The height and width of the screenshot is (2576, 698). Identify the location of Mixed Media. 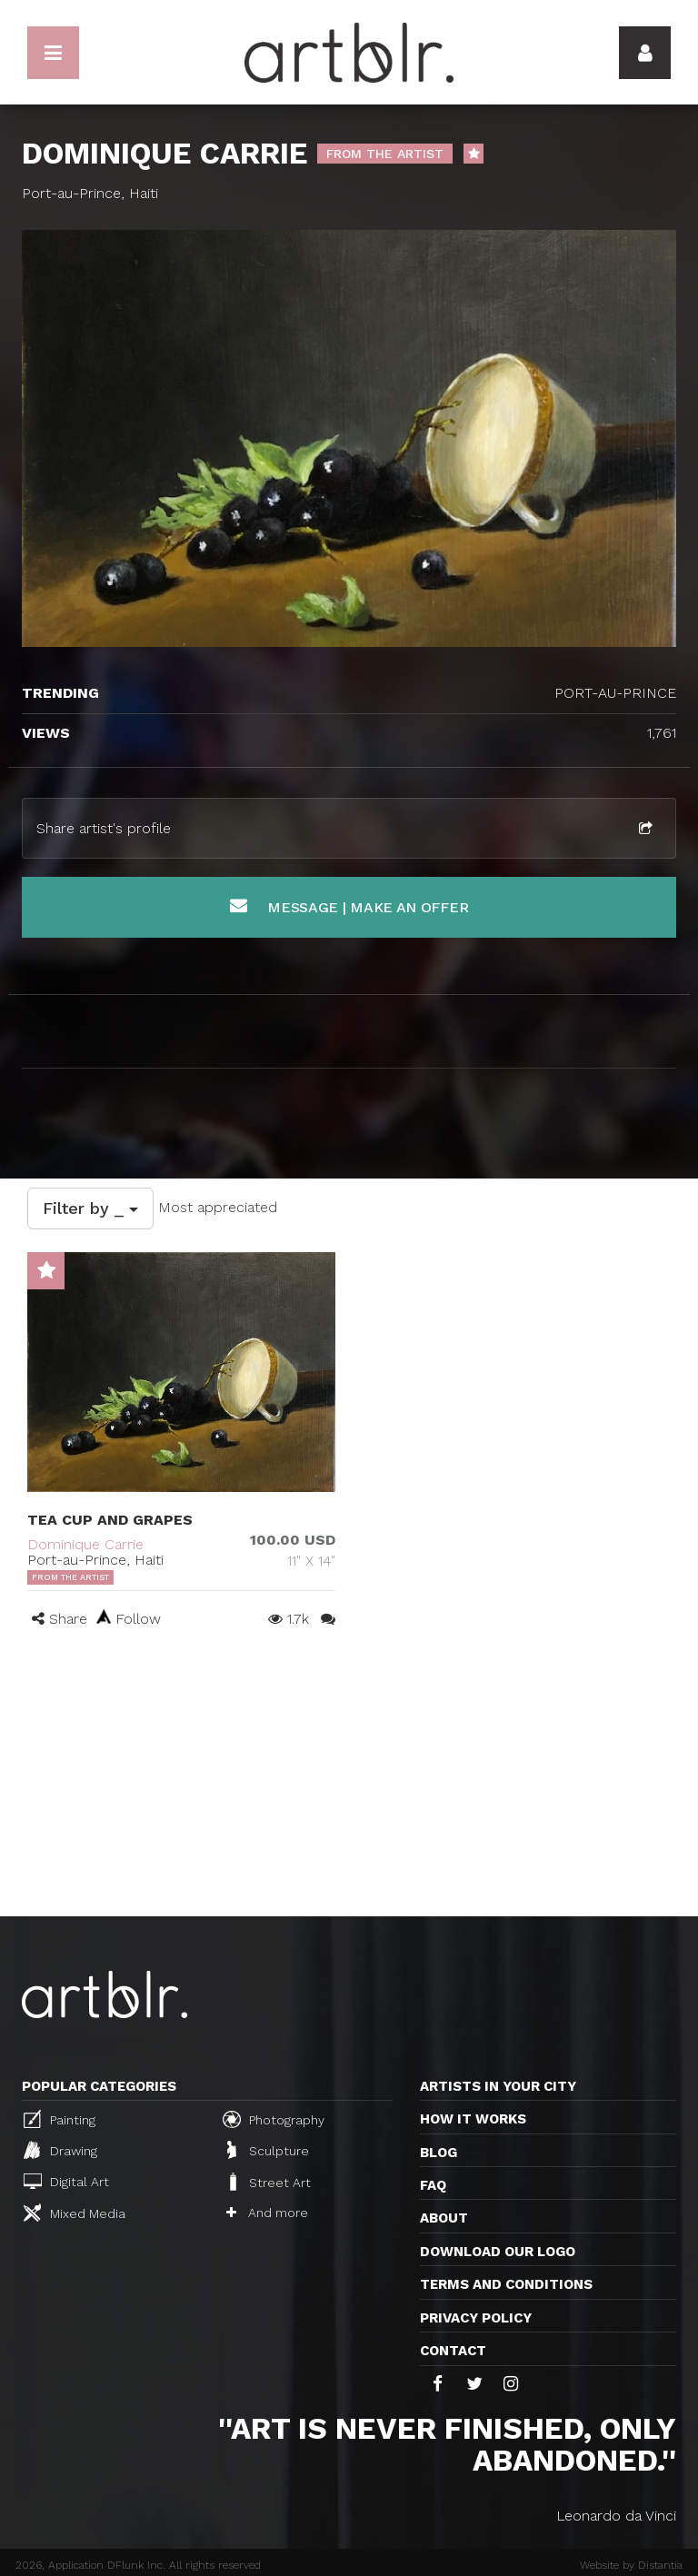
(74, 2212).